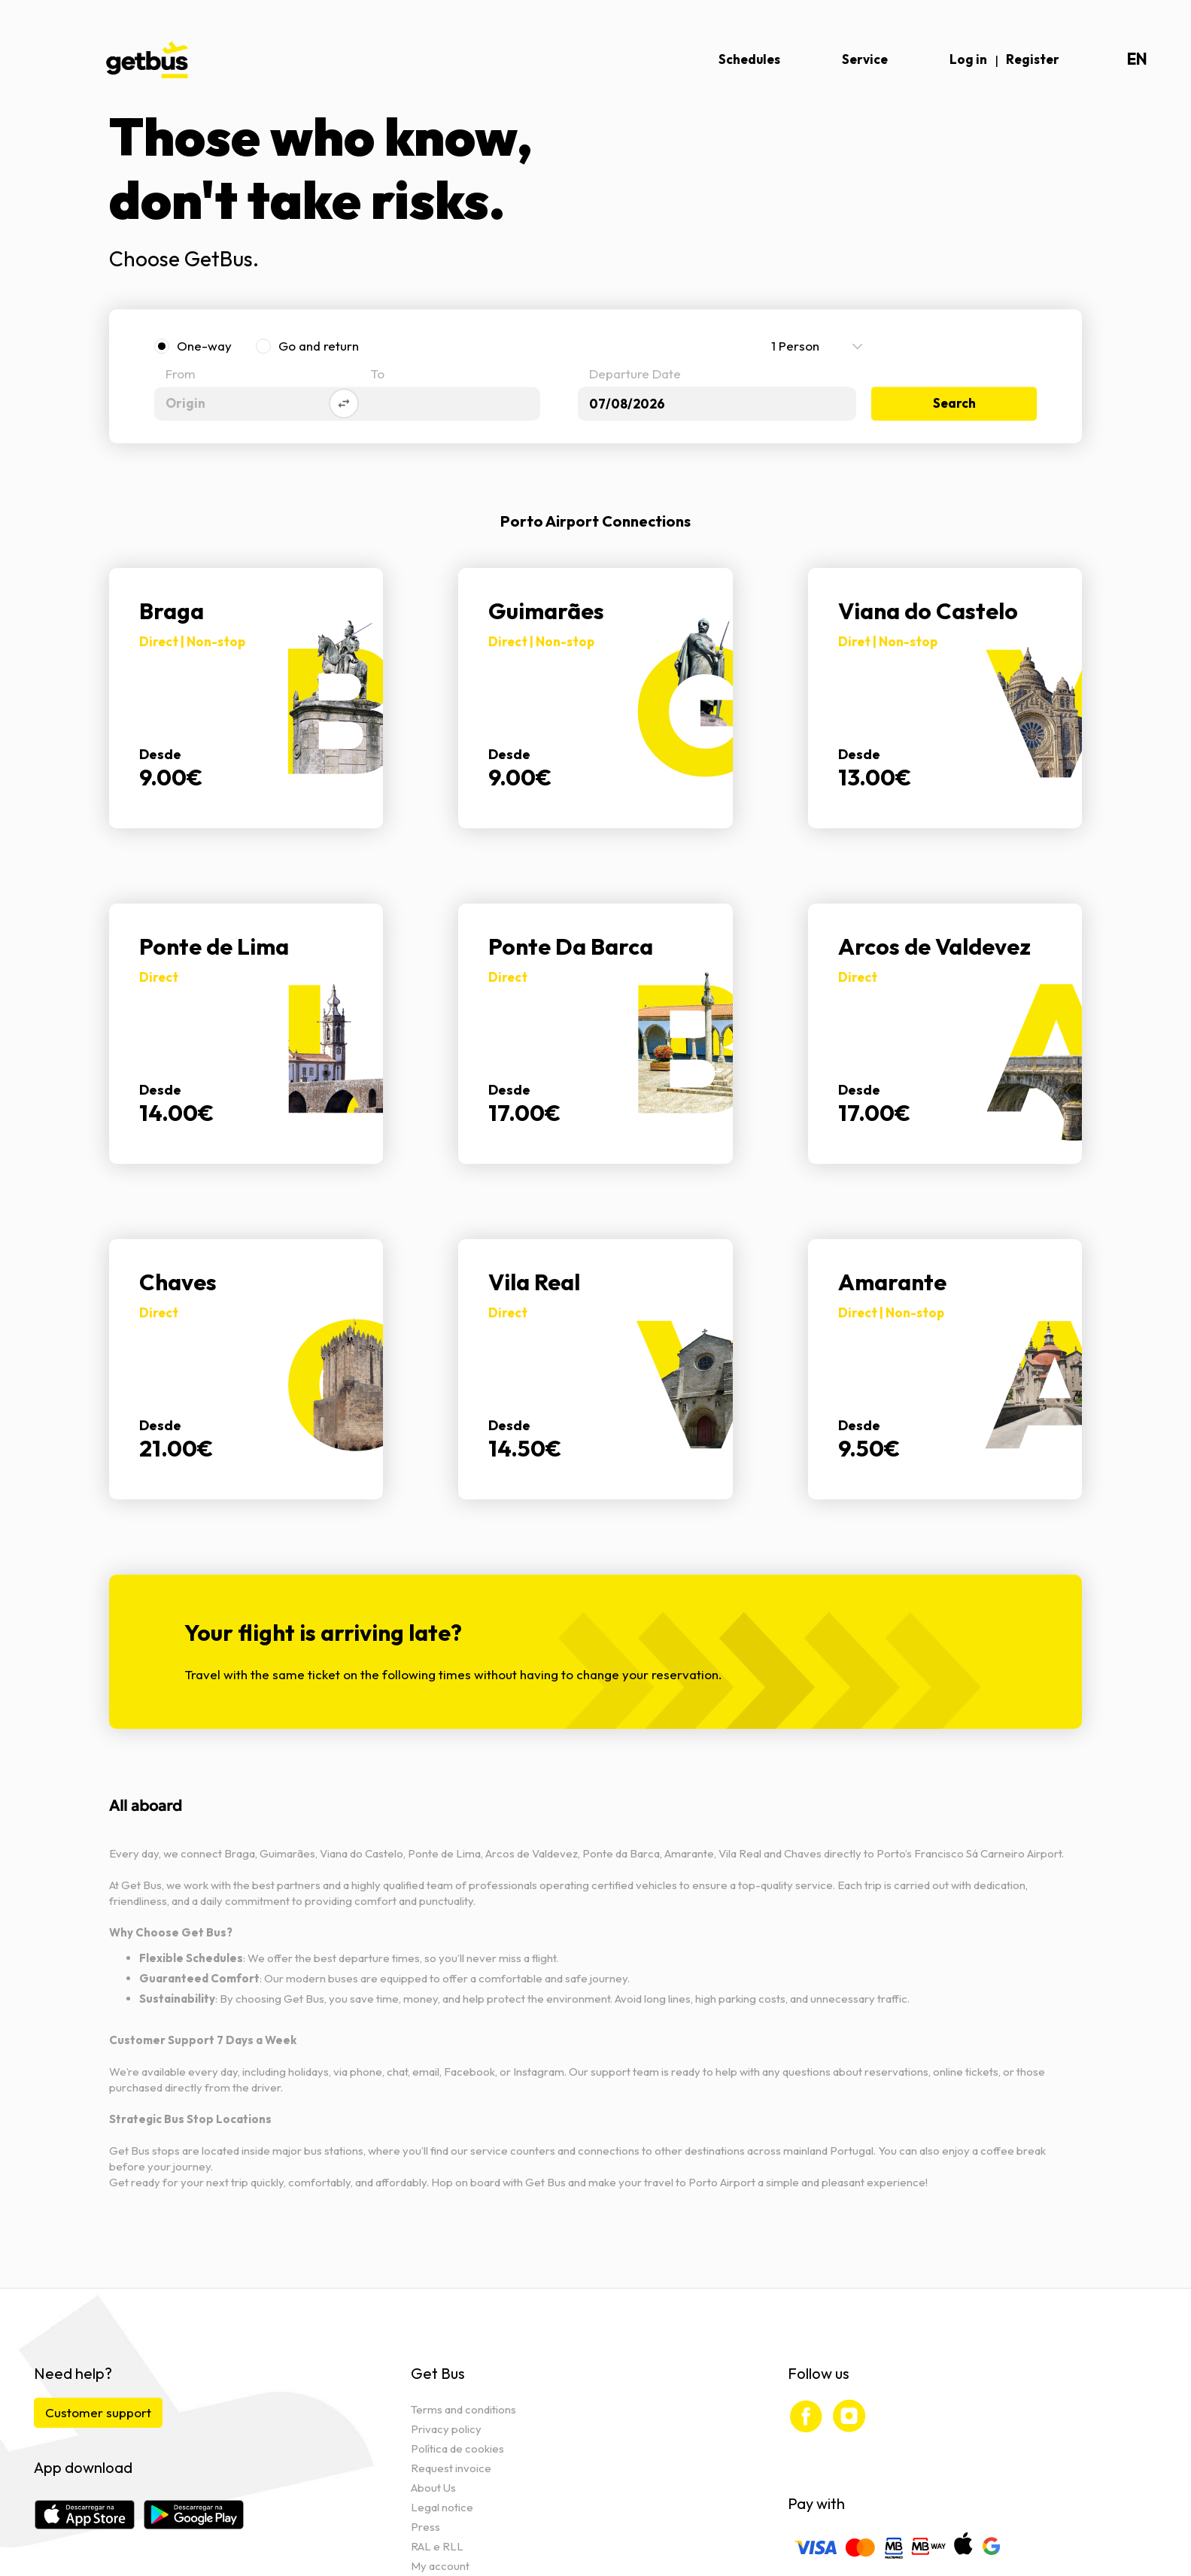 Image resolution: width=1191 pixels, height=2576 pixels. I want to click on About Us, so click(433, 2487).